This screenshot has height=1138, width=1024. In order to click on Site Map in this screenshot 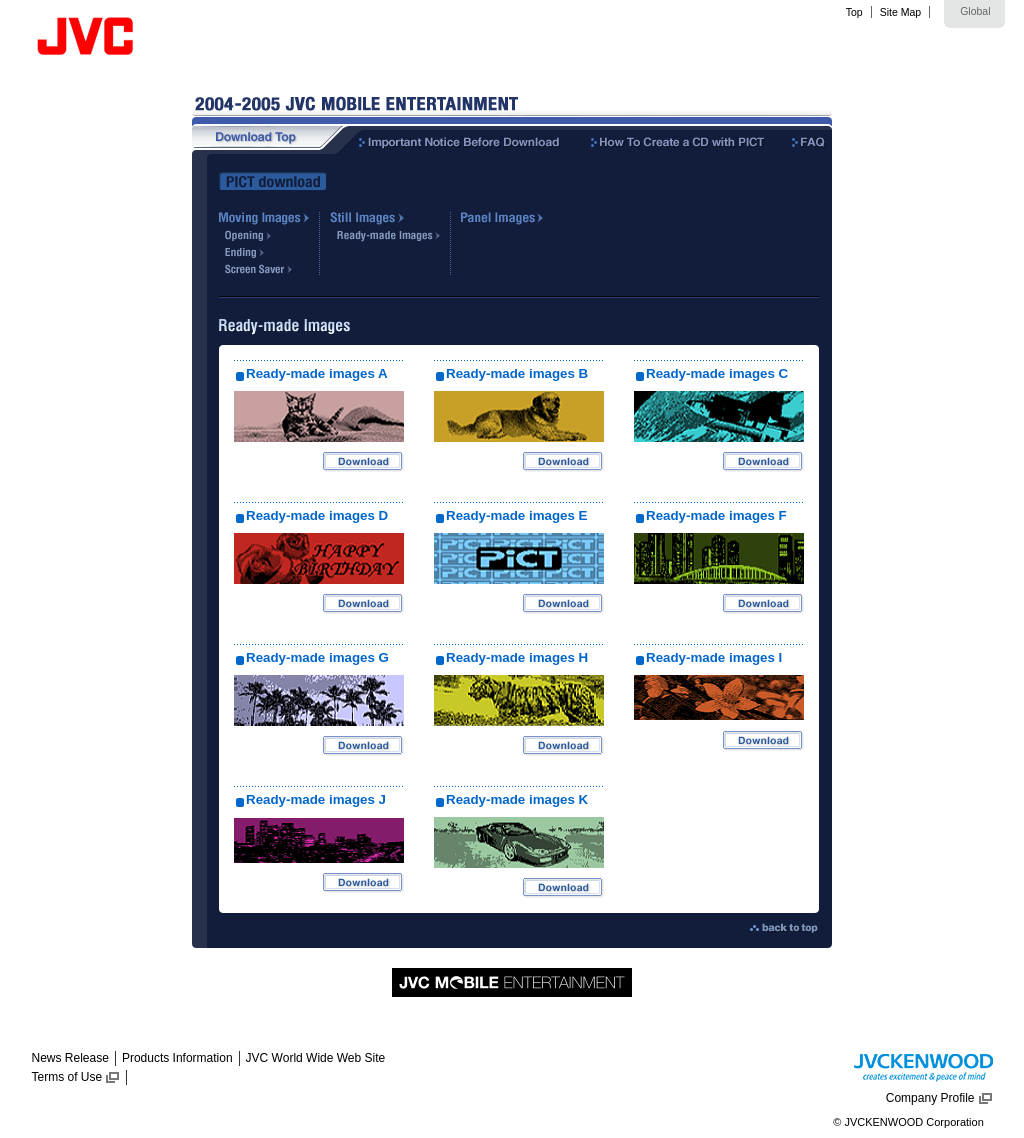, I will do `click(900, 12)`.